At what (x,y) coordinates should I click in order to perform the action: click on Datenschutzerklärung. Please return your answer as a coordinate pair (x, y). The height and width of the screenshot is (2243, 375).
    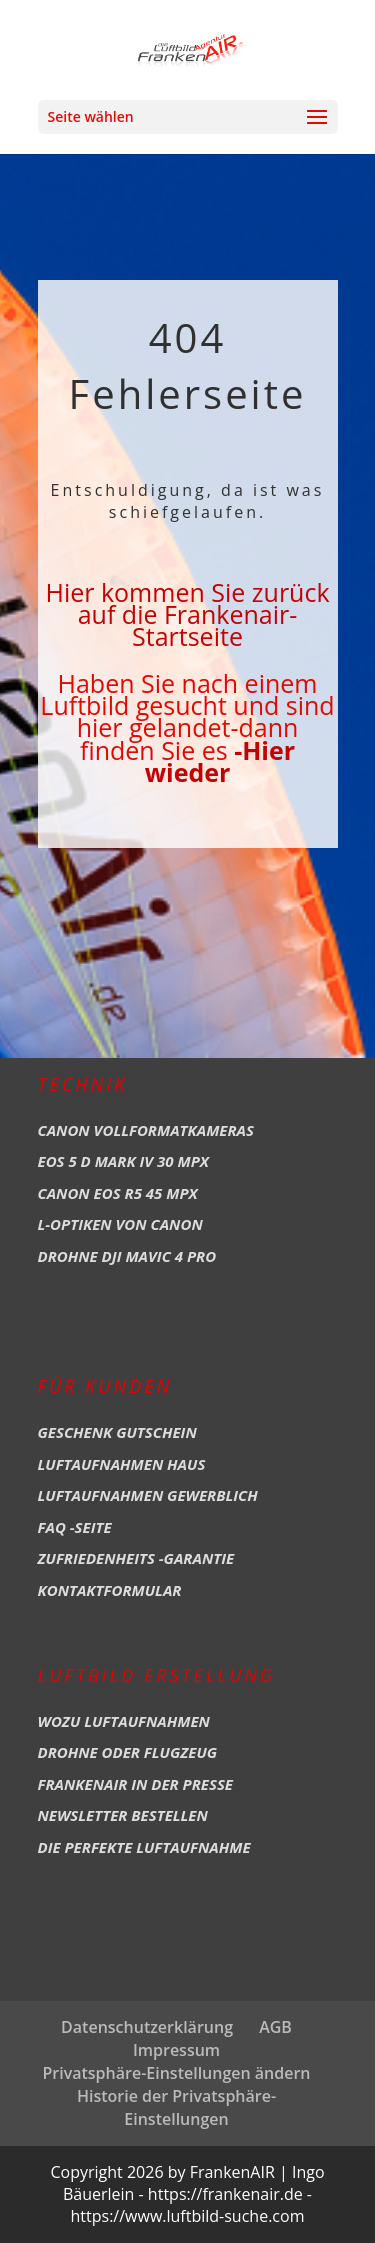
    Looking at the image, I should click on (147, 2027).